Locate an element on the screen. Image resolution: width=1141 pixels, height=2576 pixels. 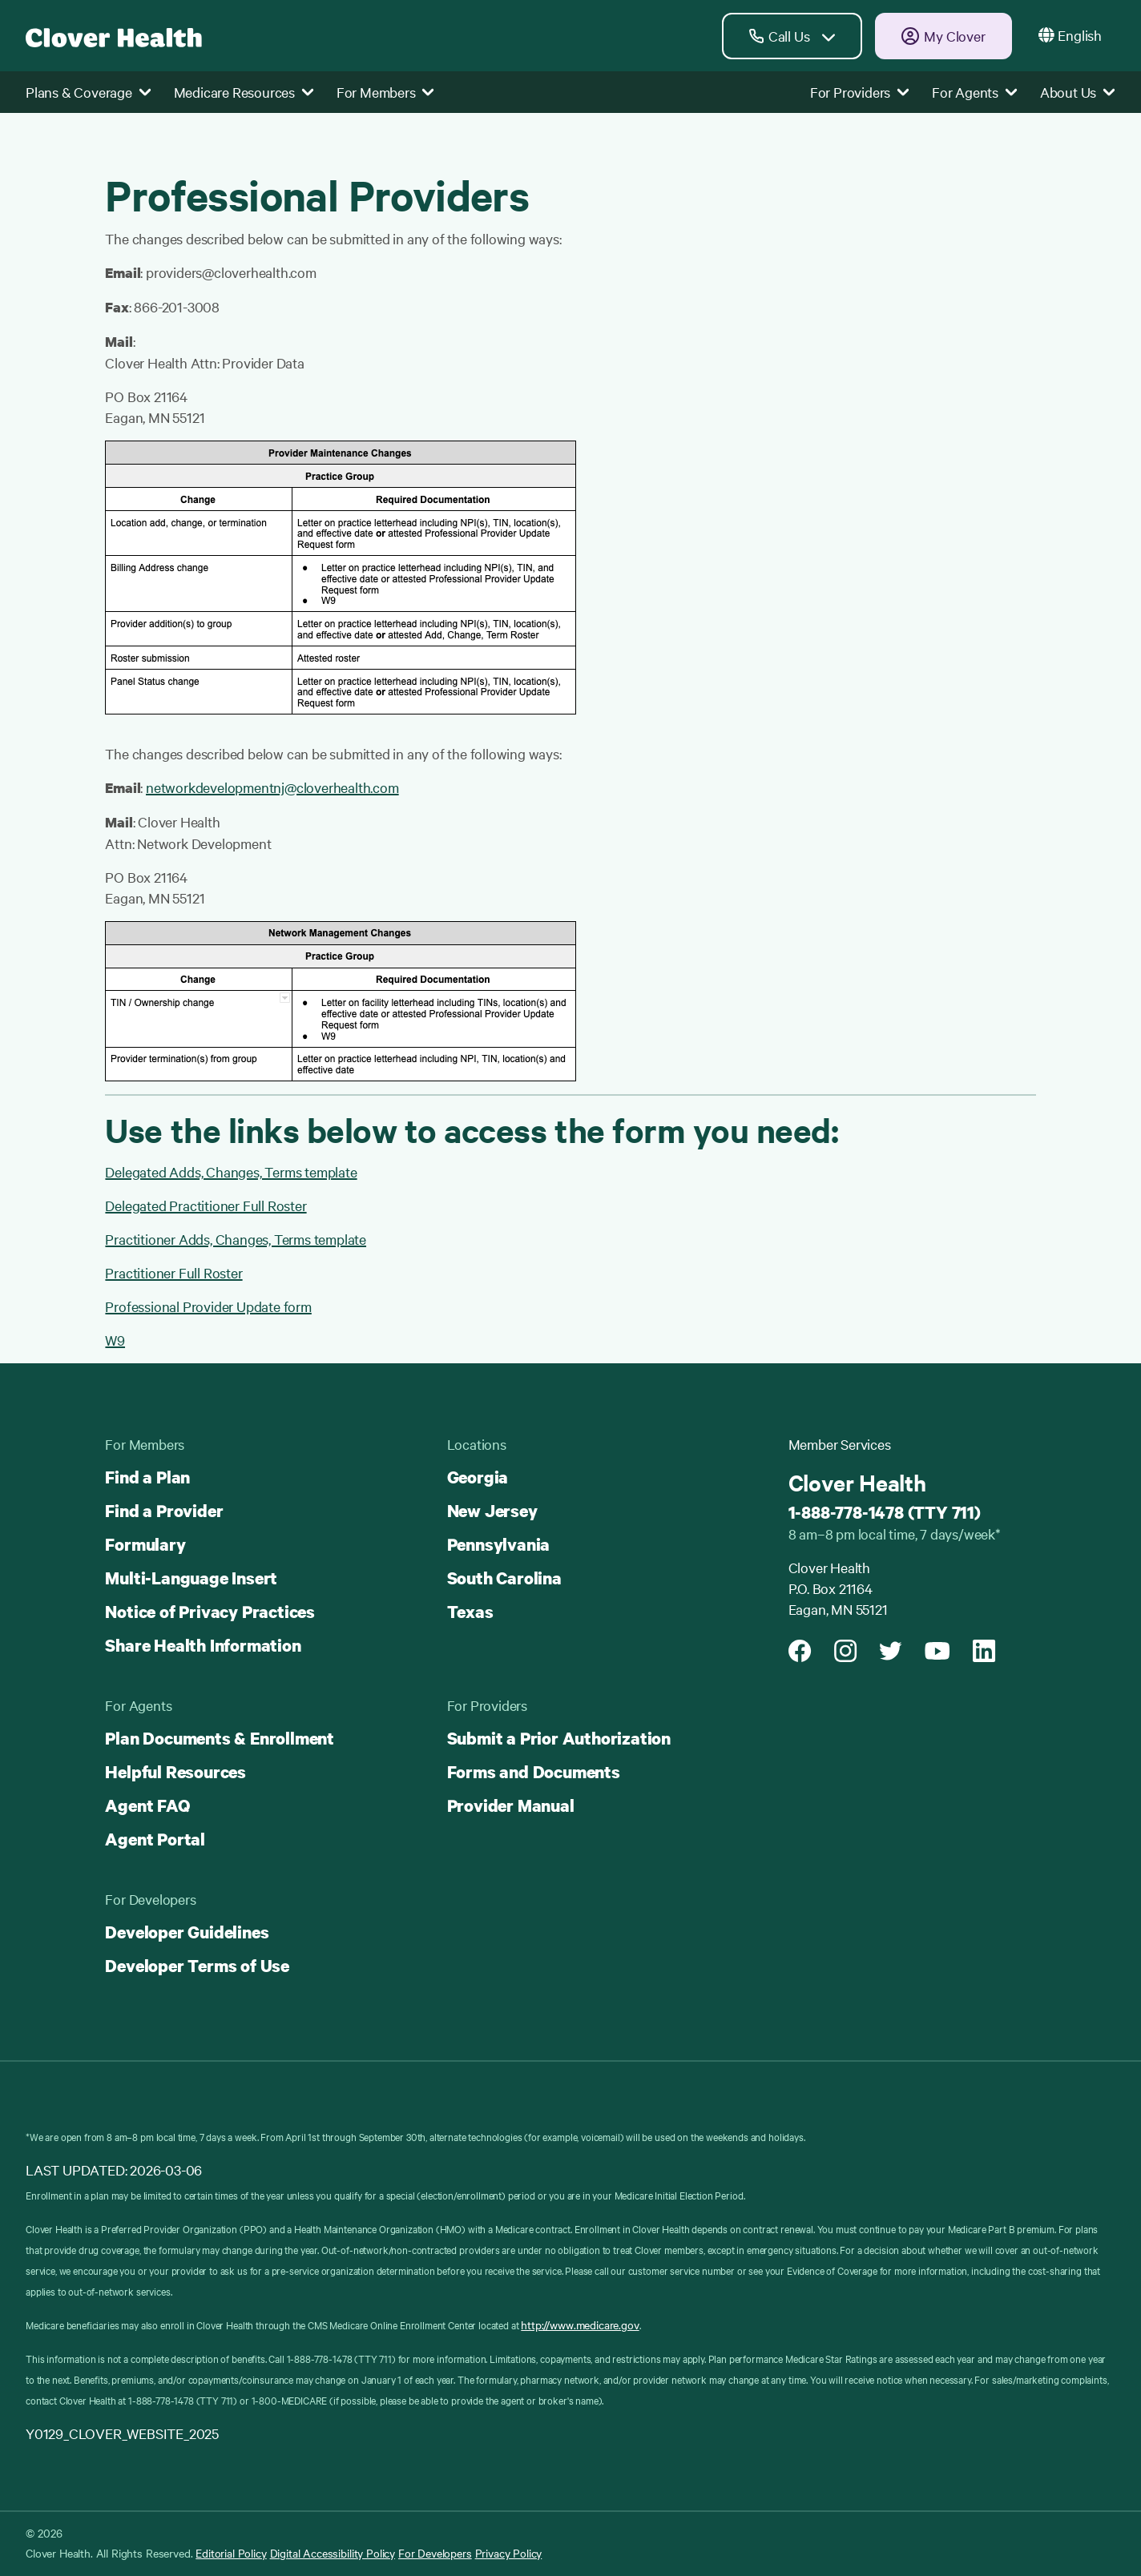
For Members [button] is located at coordinates (386, 92).